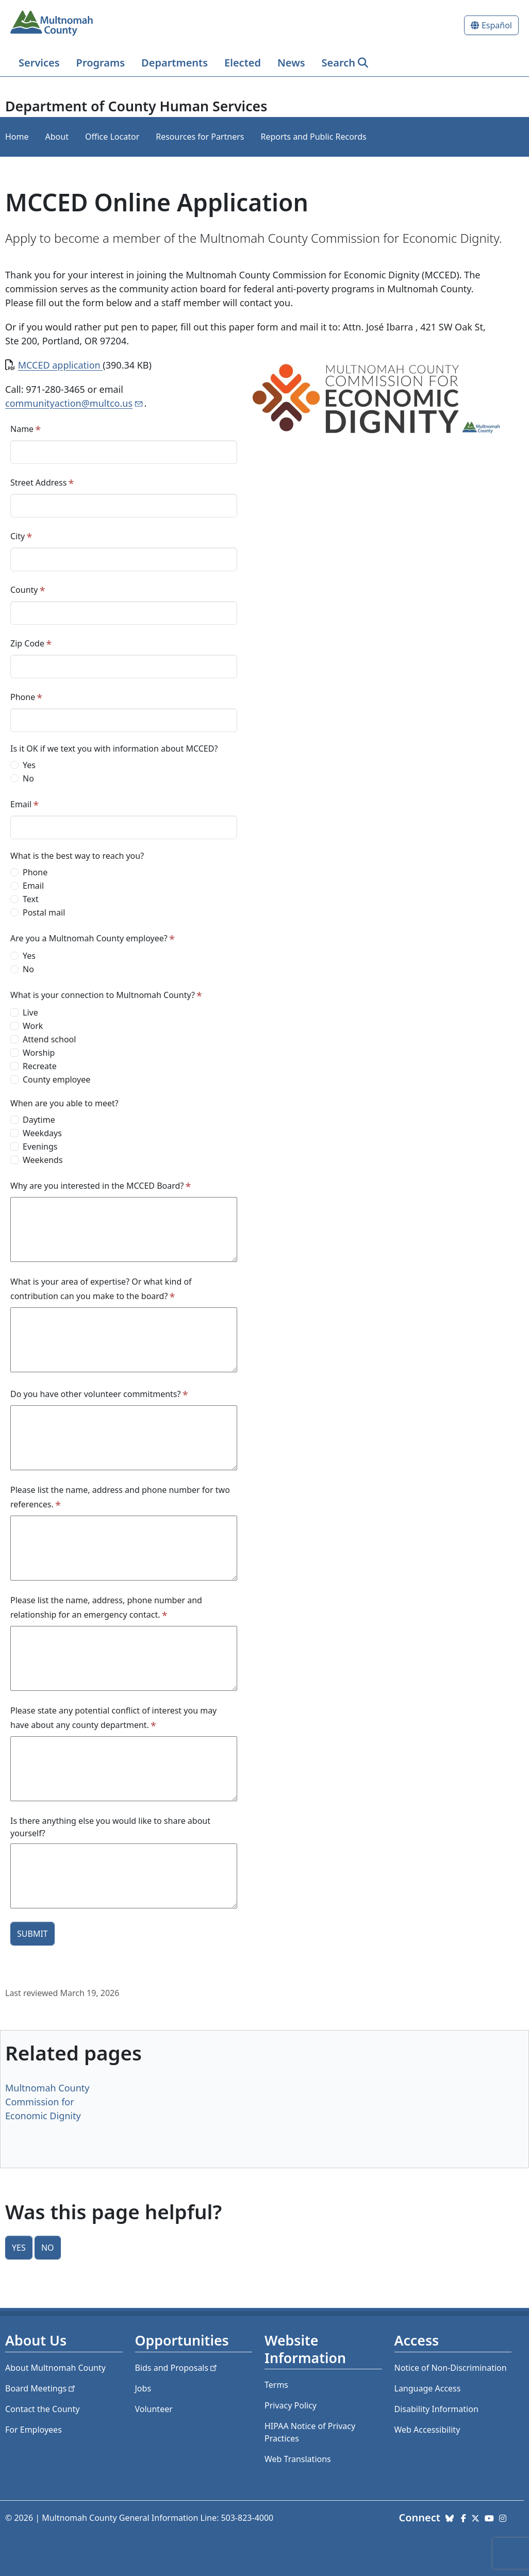 Image resolution: width=529 pixels, height=2576 pixels. What do you see at coordinates (27, 643) in the screenshot?
I see `Zip Code` at bounding box center [27, 643].